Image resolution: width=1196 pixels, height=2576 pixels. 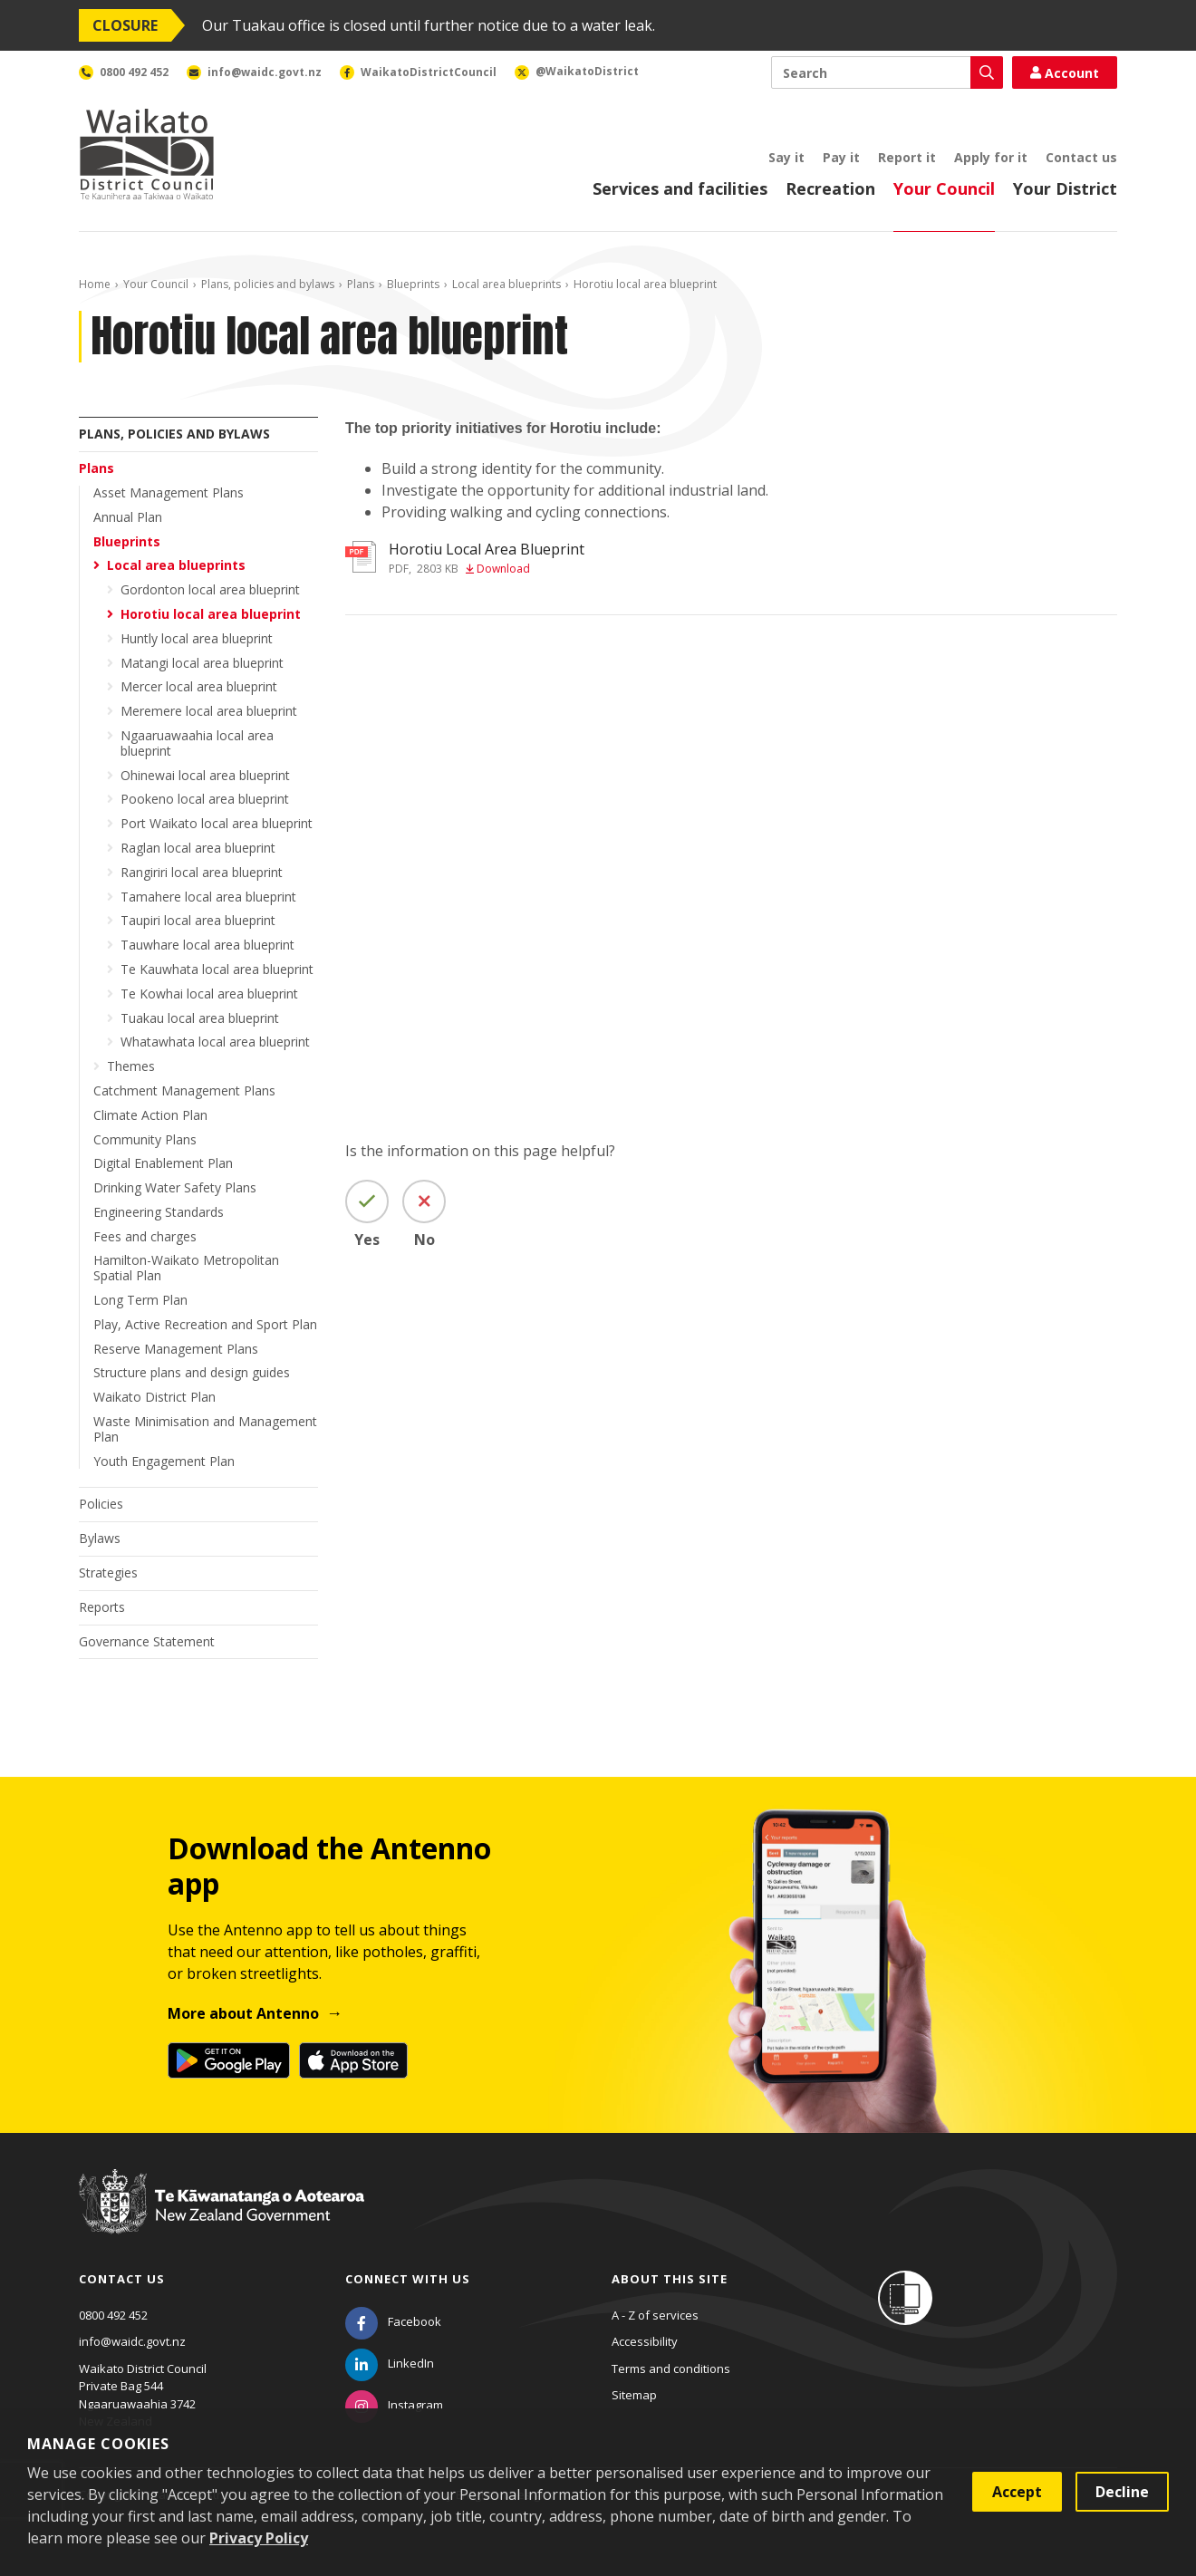 What do you see at coordinates (506, 284) in the screenshot?
I see `Local area blueprints` at bounding box center [506, 284].